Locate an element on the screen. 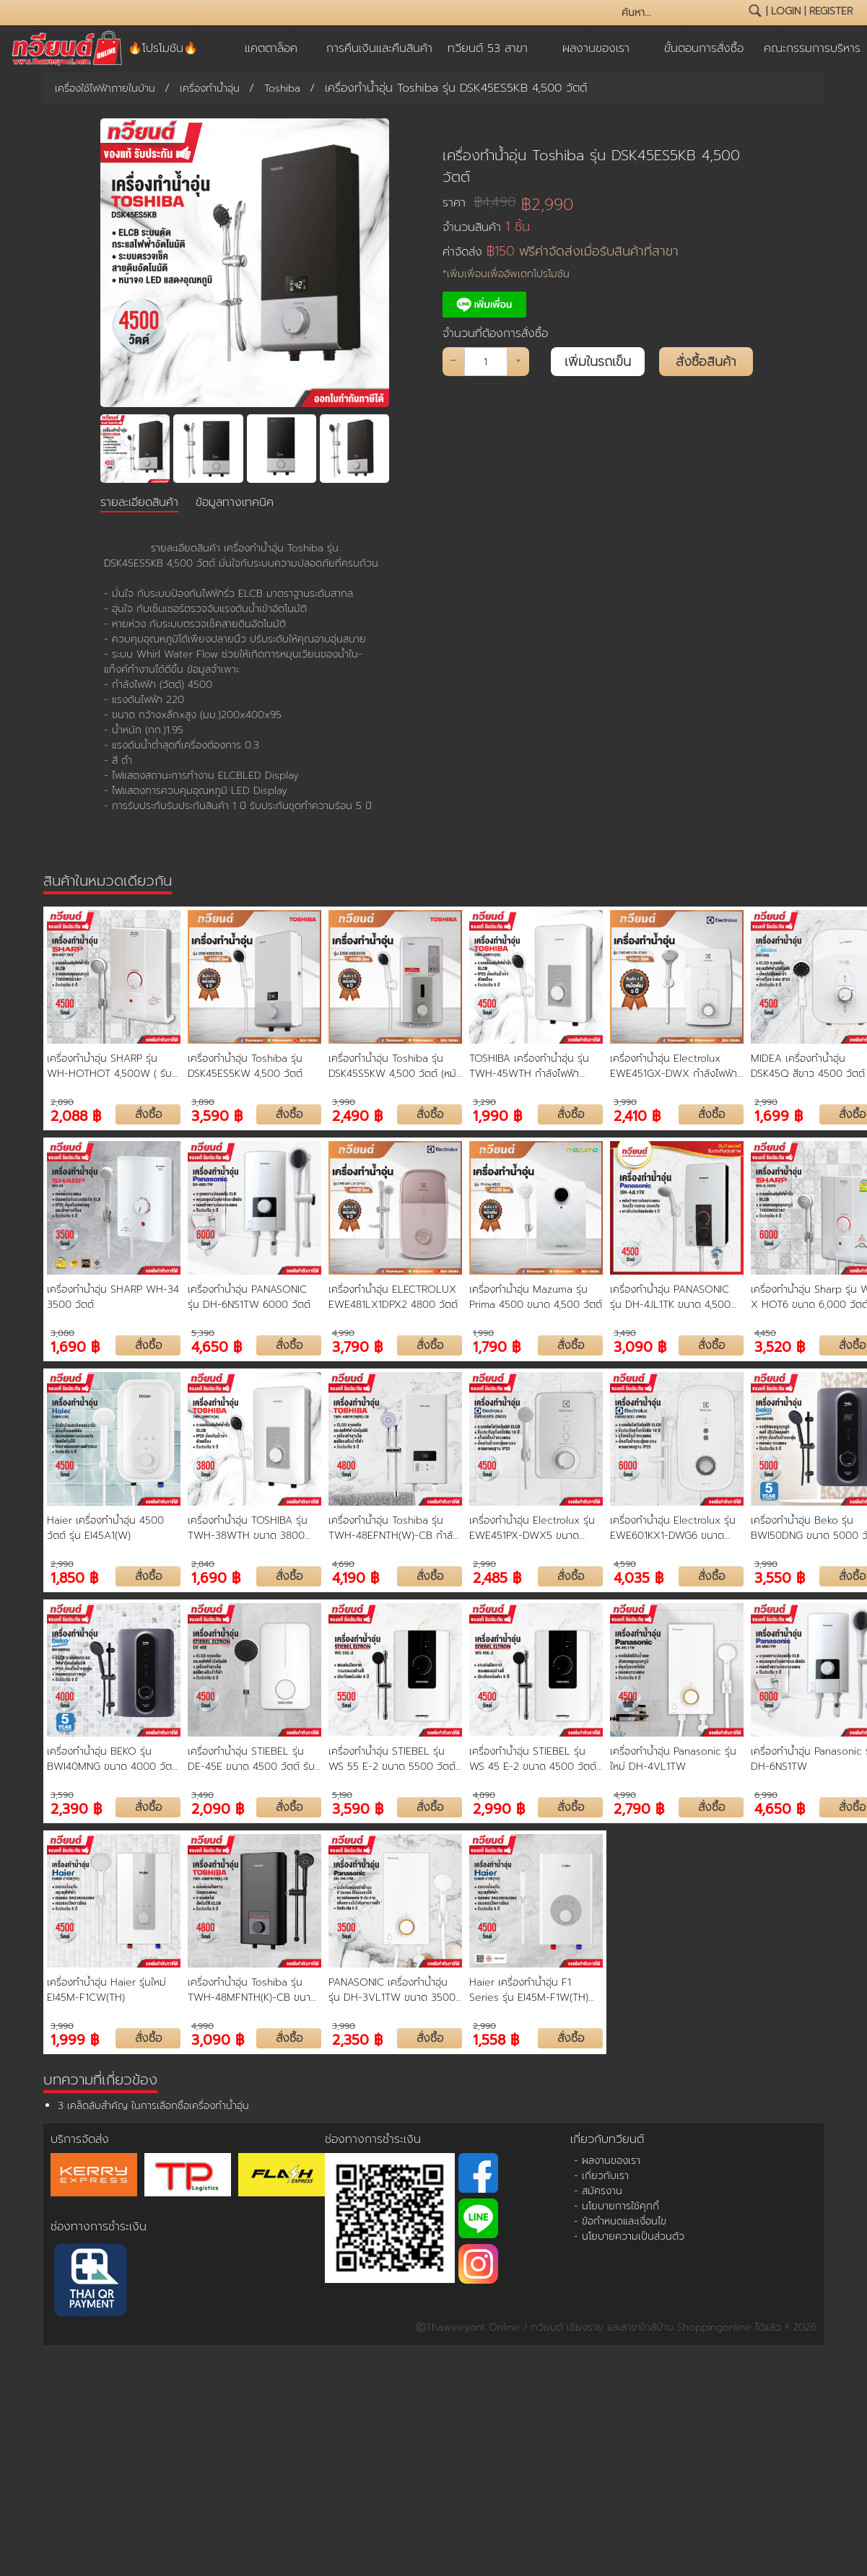  Toshiba is located at coordinates (282, 88).